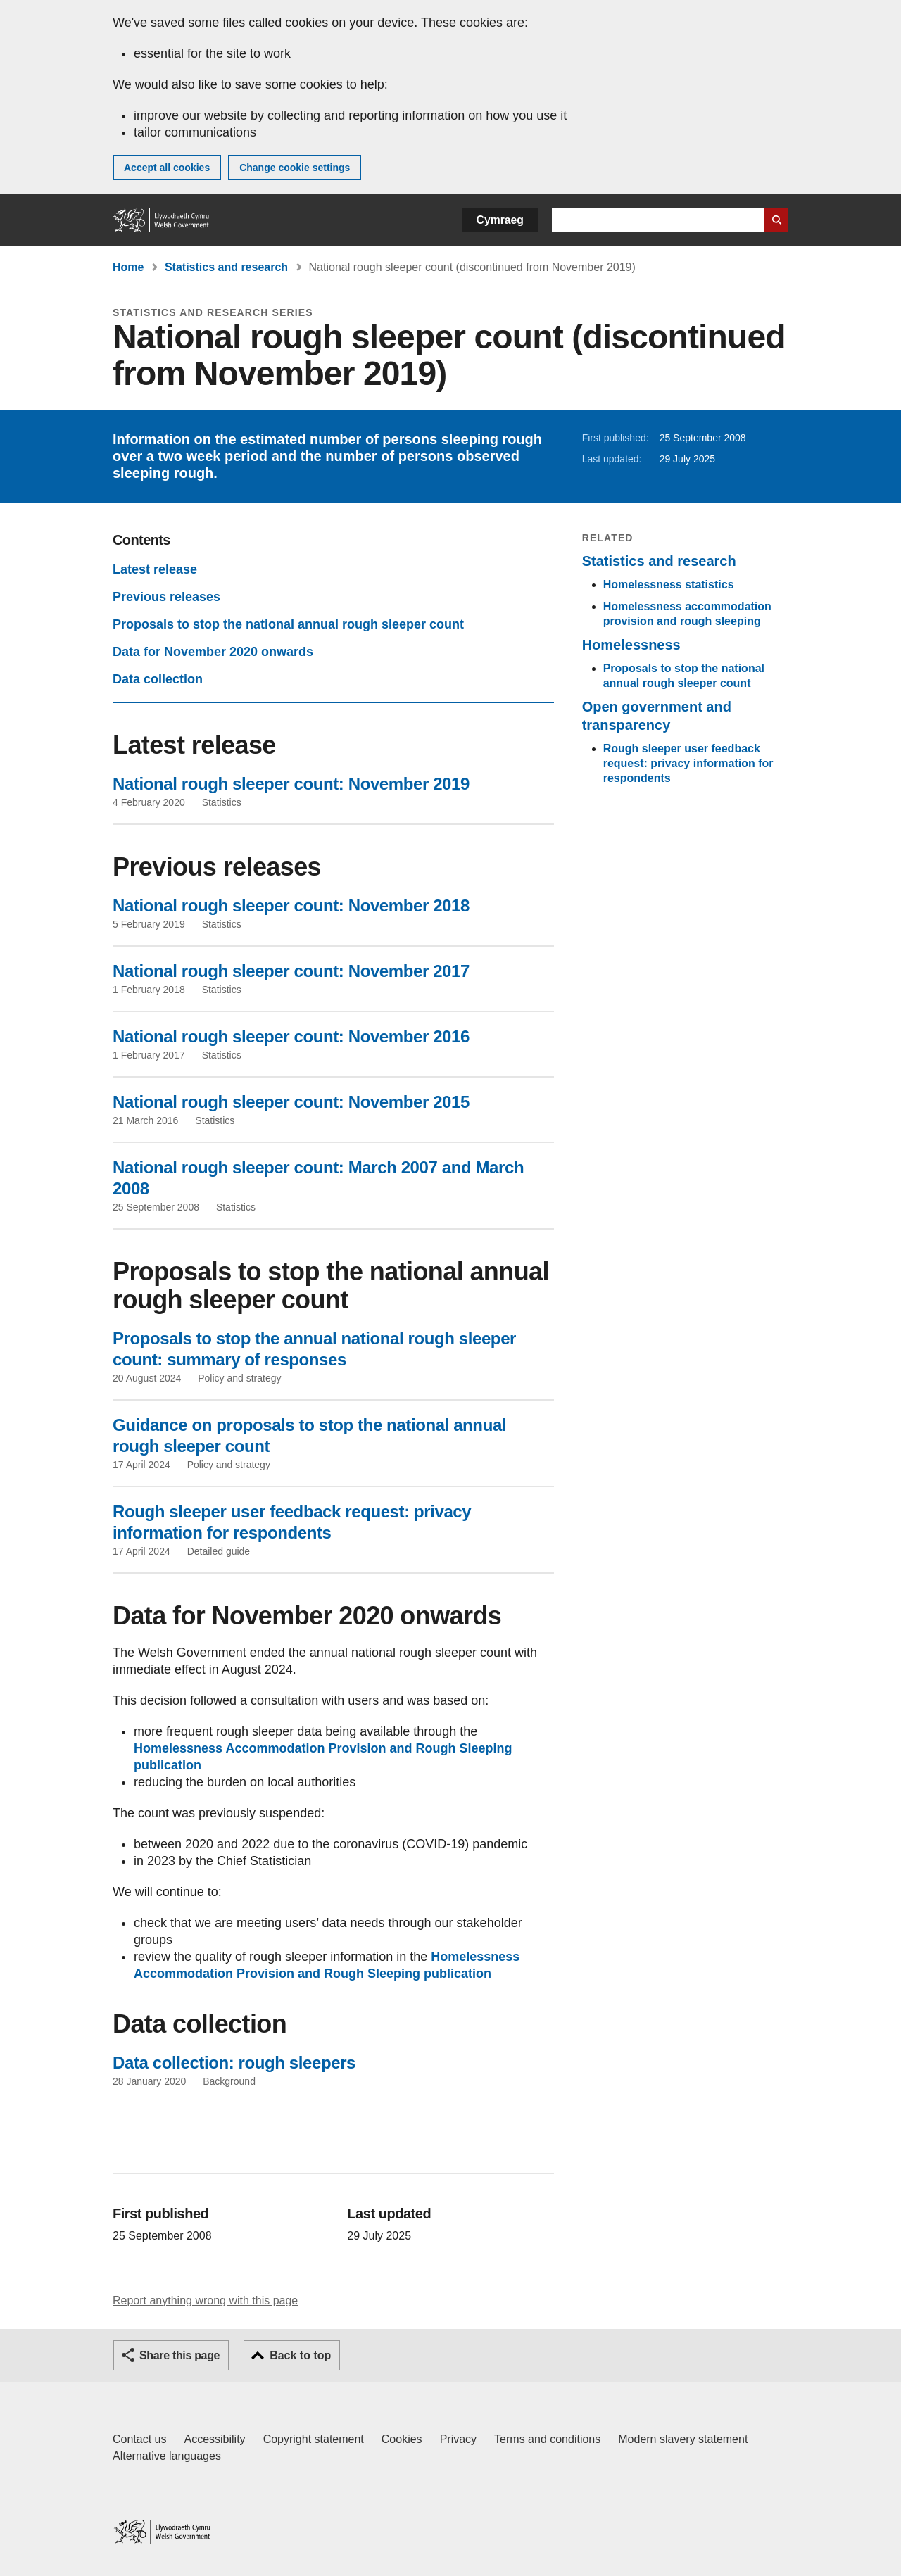 The image size is (901, 2576). I want to click on Statistics and research, so click(226, 267).